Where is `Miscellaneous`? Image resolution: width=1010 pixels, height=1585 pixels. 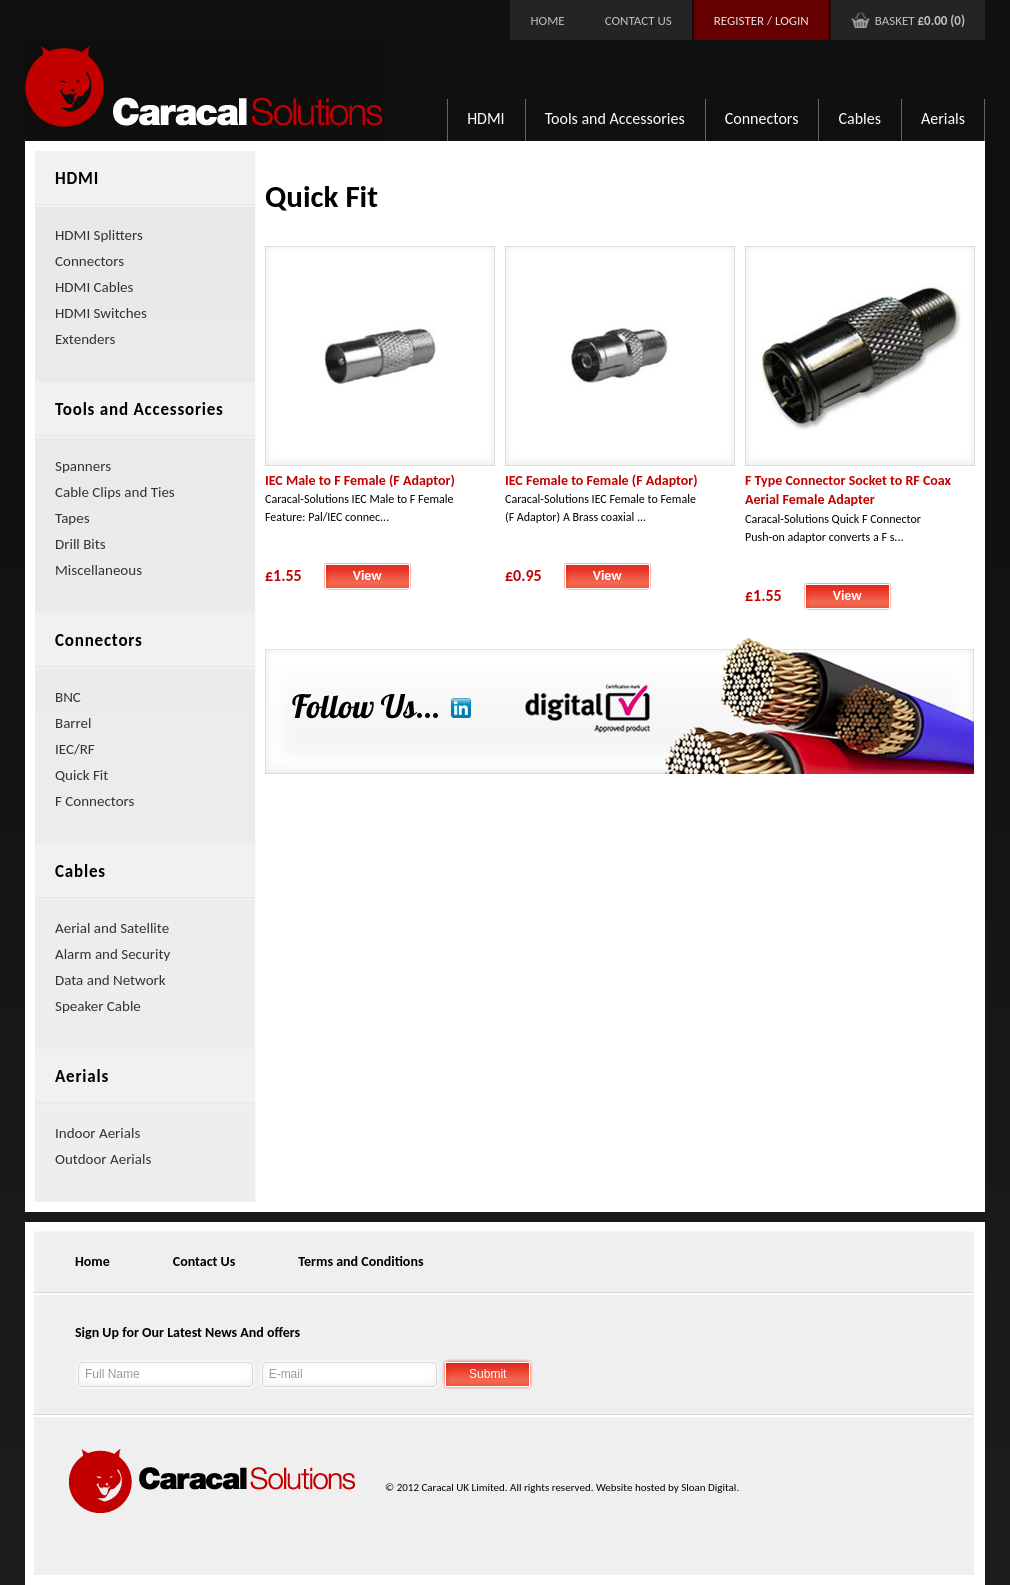
Miscellaneous is located at coordinates (98, 570).